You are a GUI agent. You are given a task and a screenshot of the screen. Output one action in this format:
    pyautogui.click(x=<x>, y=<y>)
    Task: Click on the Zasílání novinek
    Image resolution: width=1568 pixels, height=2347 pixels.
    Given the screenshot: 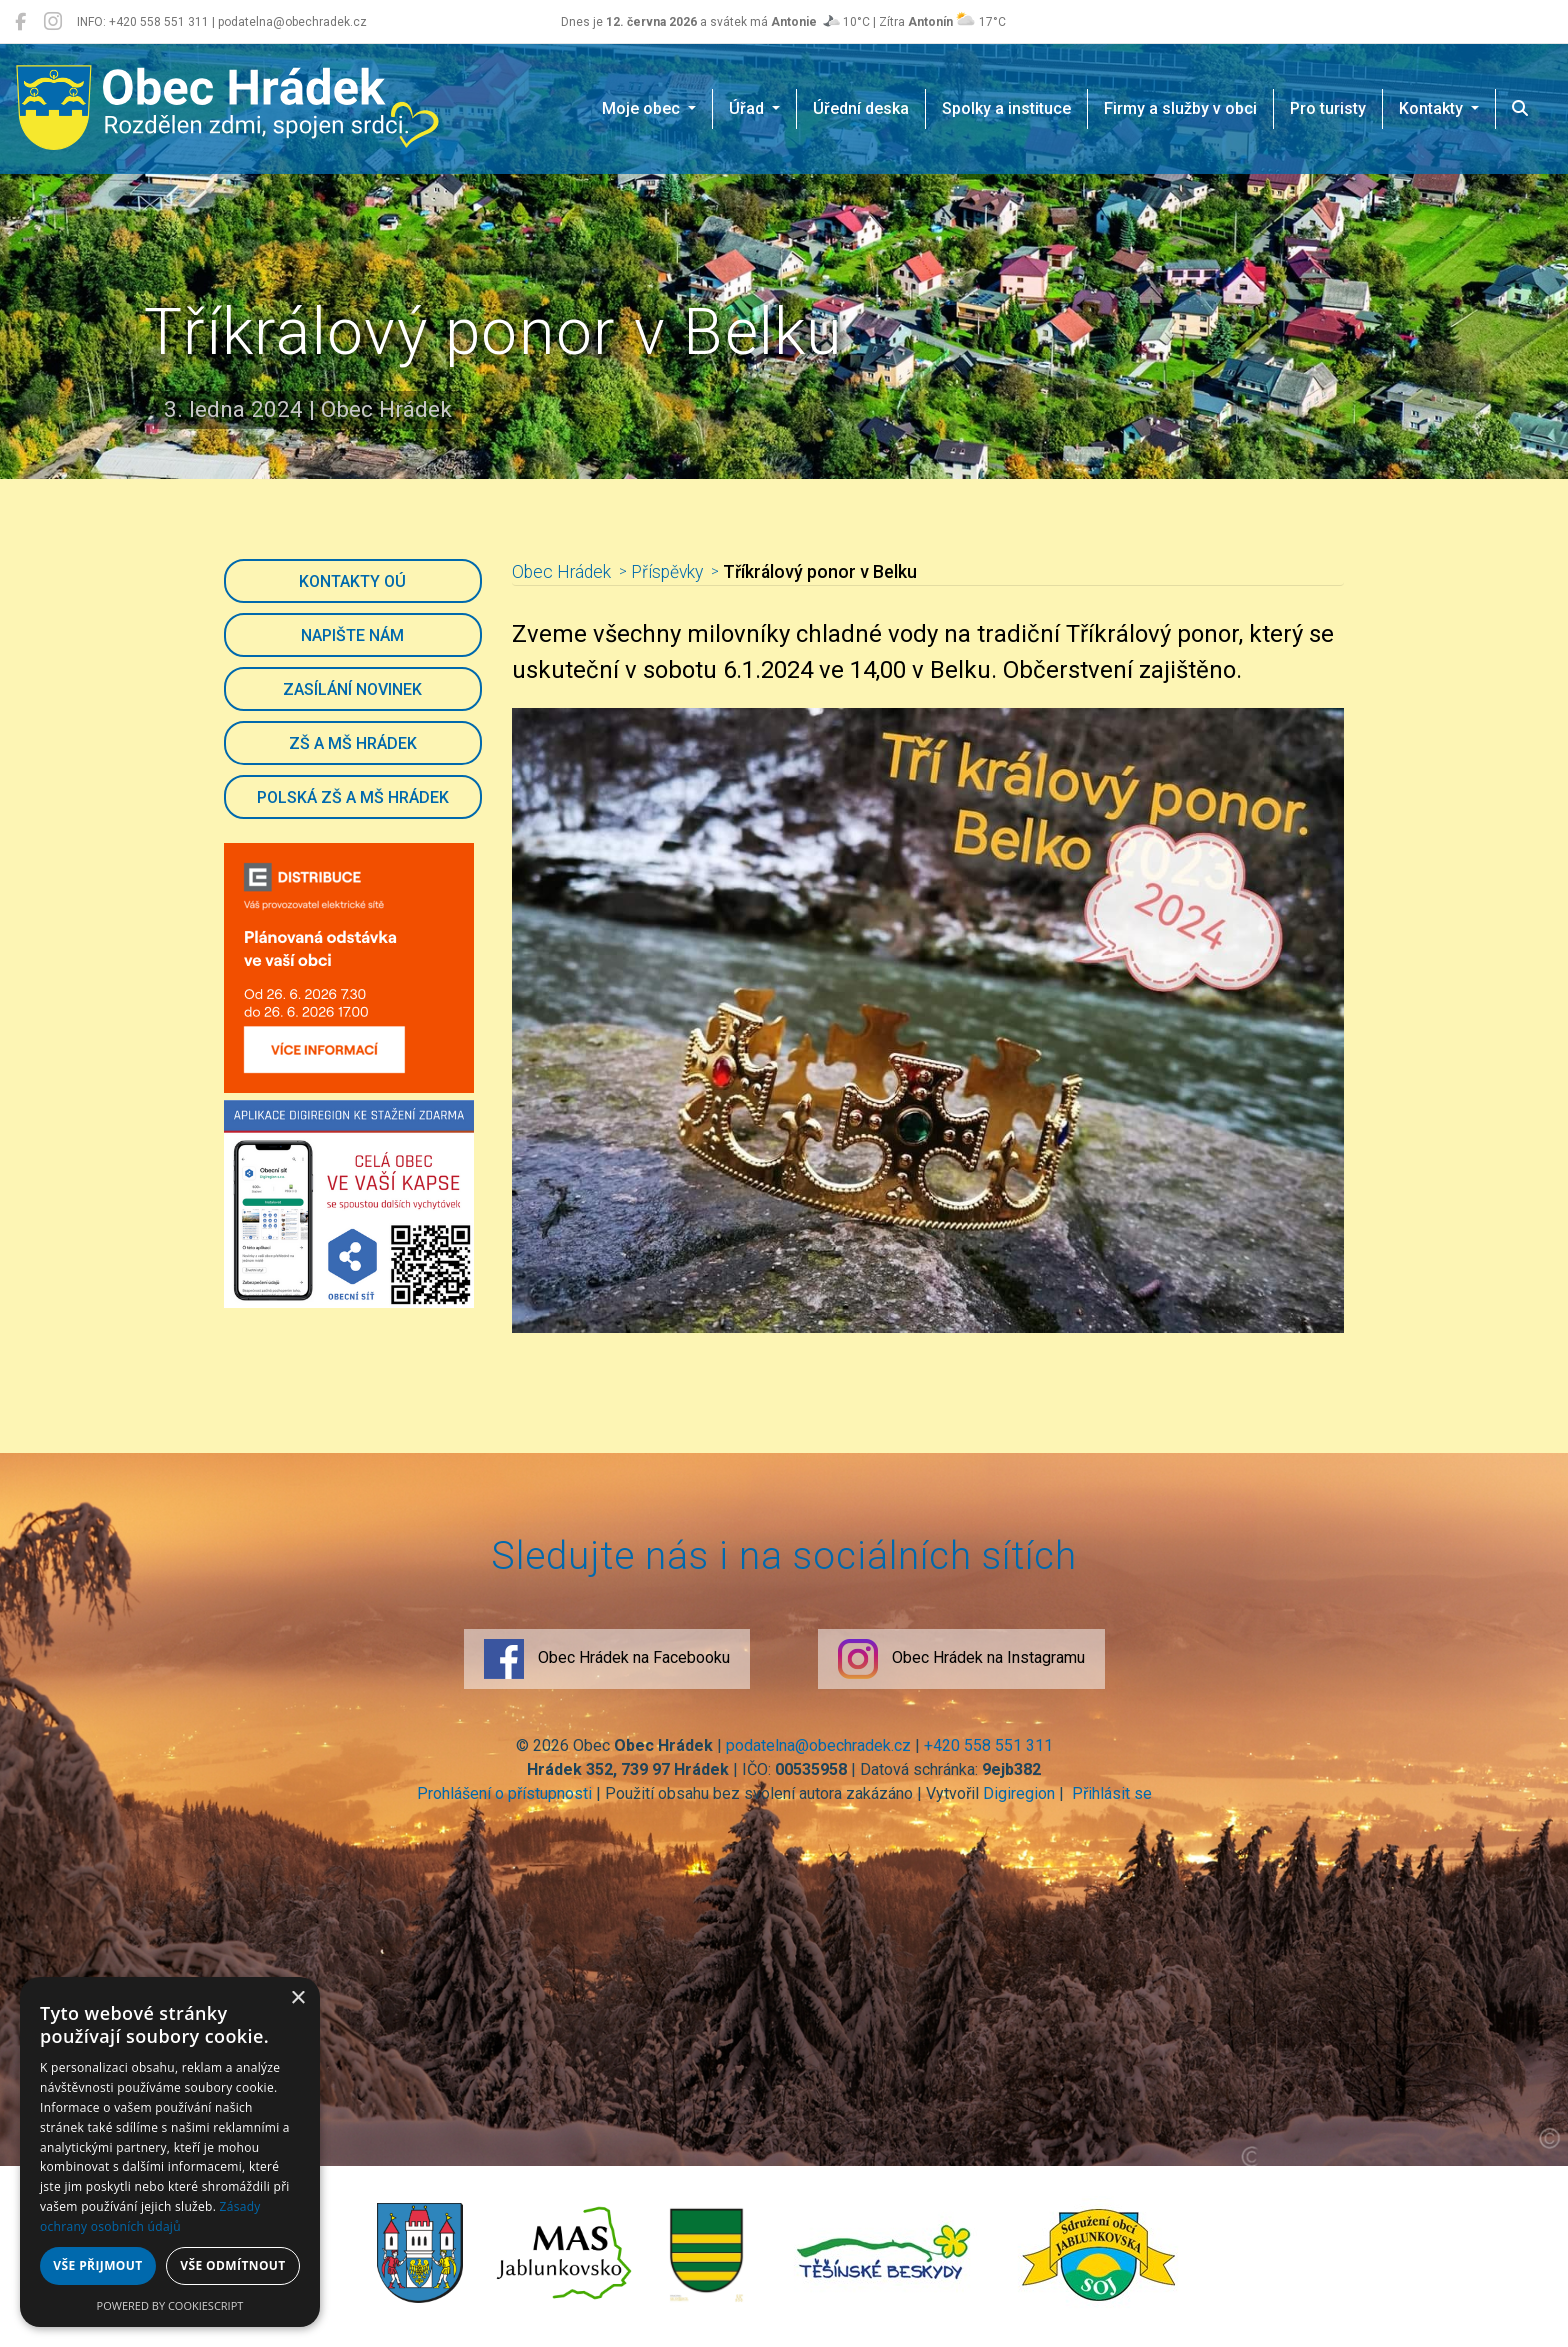 What is the action you would take?
    pyautogui.click(x=352, y=689)
    